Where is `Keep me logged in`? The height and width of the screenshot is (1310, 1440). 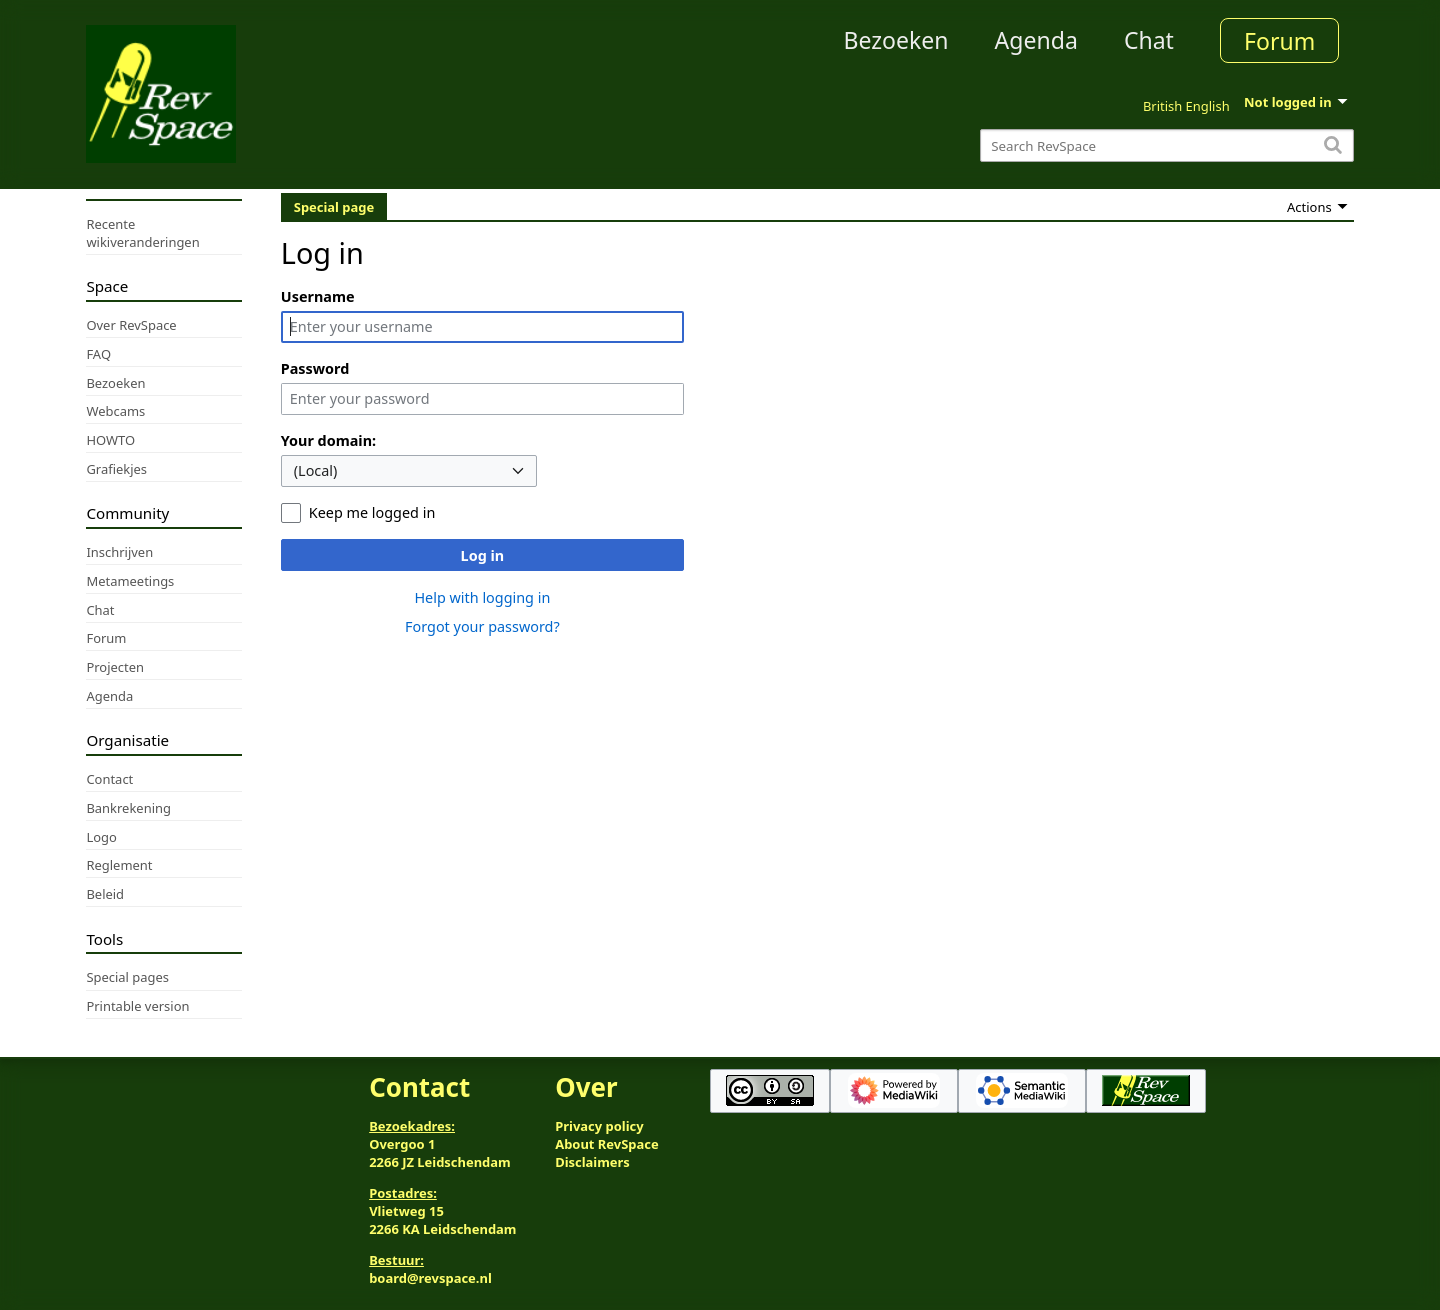 Keep me logged in is located at coordinates (372, 512).